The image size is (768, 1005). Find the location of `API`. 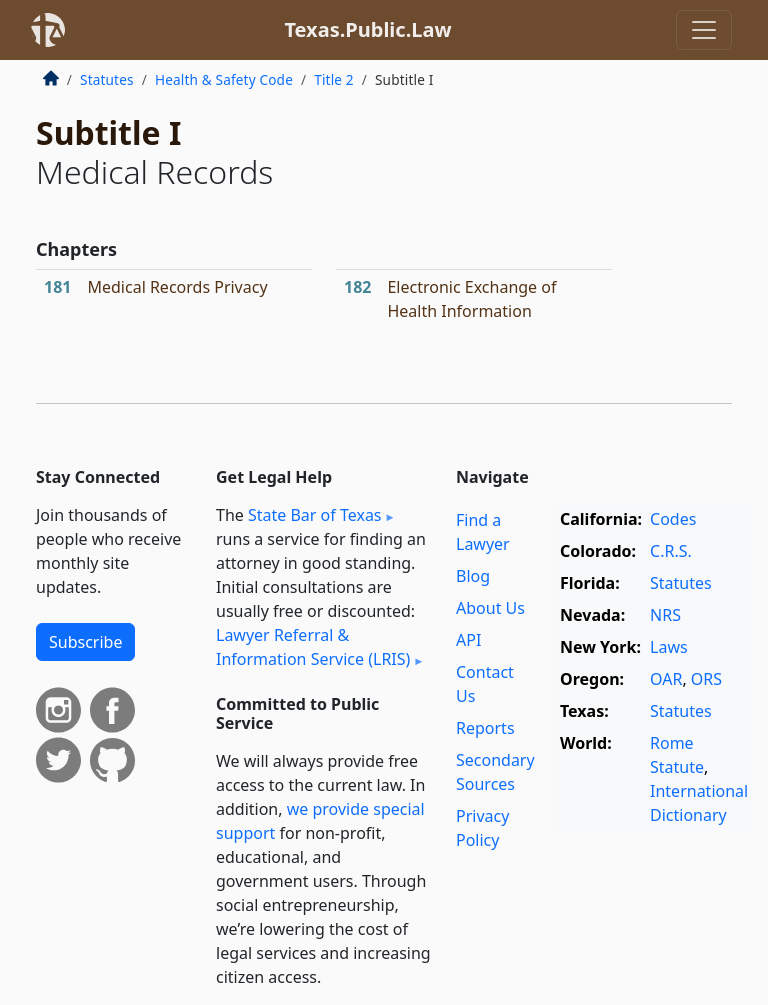

API is located at coordinates (468, 640).